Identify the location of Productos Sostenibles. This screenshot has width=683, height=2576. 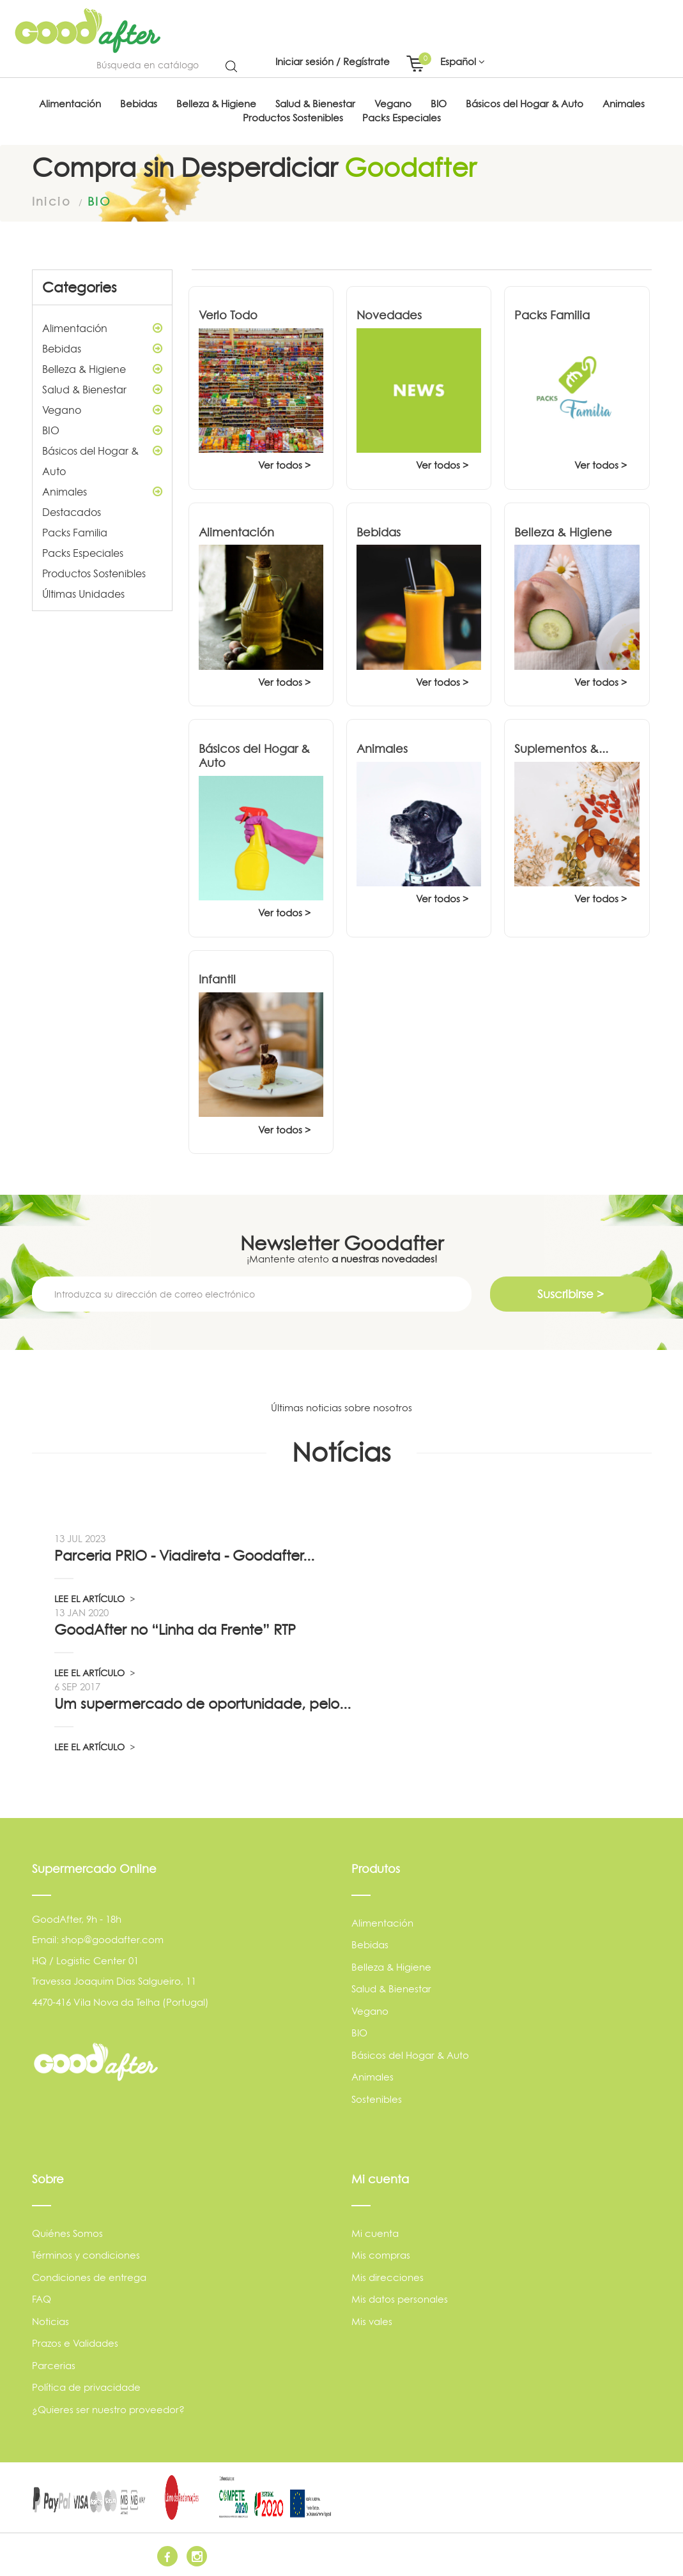
(94, 573).